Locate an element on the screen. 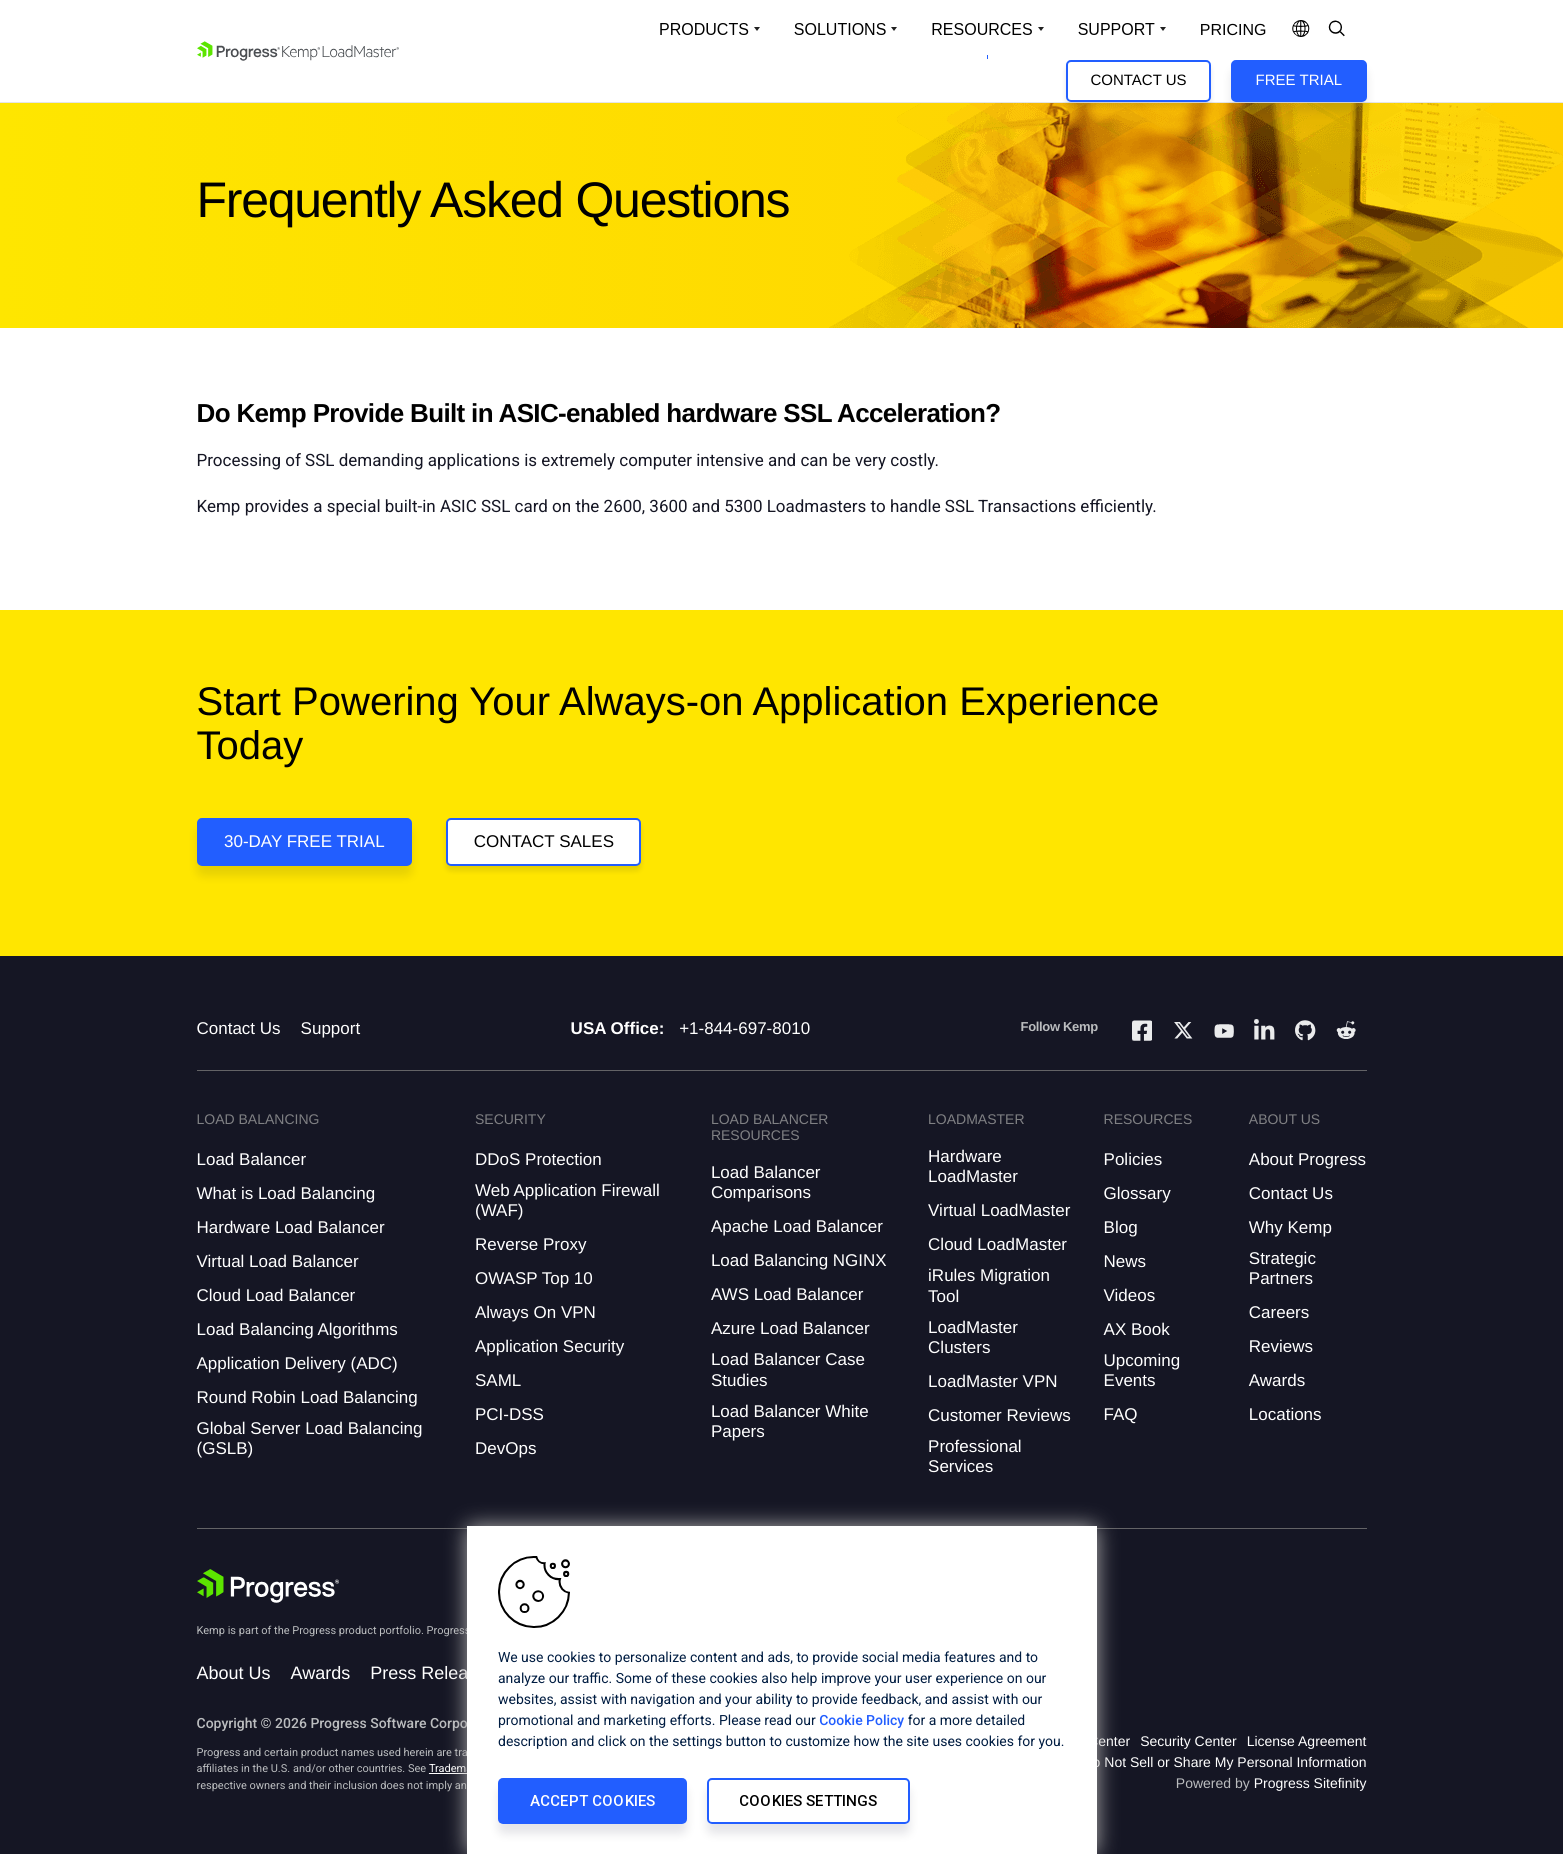 The width and height of the screenshot is (1563, 1854). Free Trial is located at coordinates (1299, 80).